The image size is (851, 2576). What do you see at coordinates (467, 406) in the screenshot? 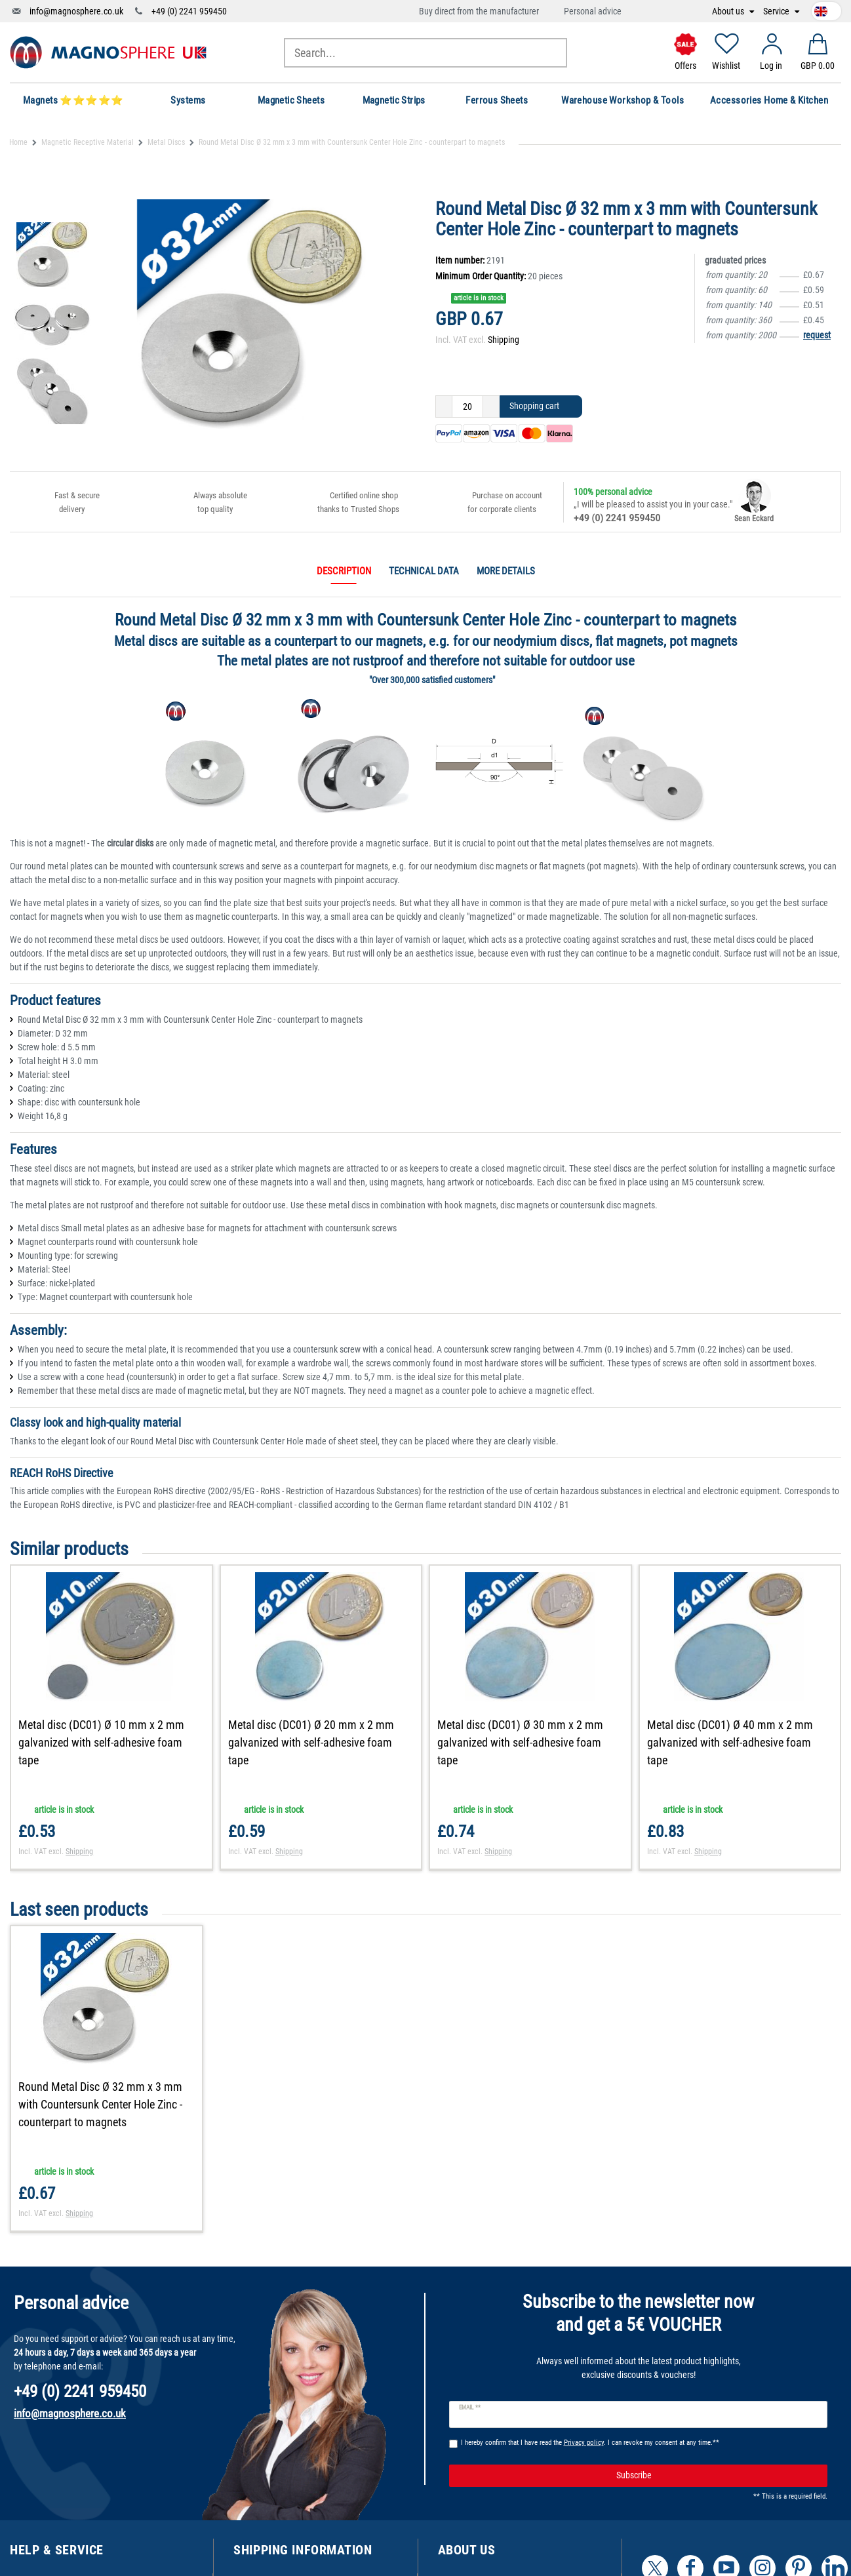
I see `[Quantity input]` at bounding box center [467, 406].